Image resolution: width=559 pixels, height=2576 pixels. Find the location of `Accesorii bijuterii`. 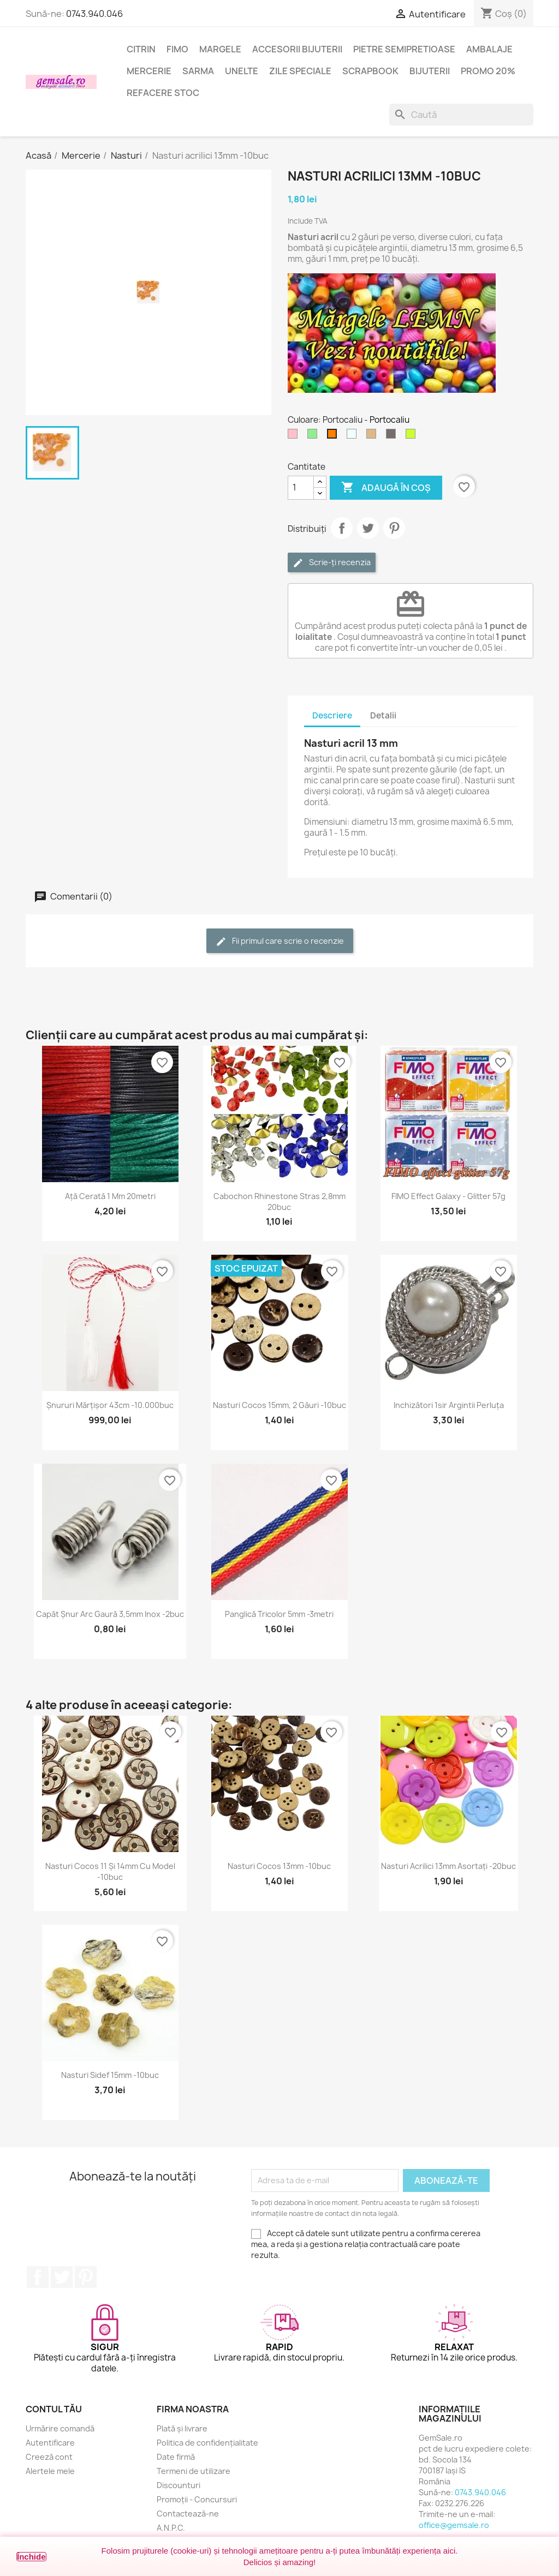

Accesorii bijuterii is located at coordinates (297, 49).